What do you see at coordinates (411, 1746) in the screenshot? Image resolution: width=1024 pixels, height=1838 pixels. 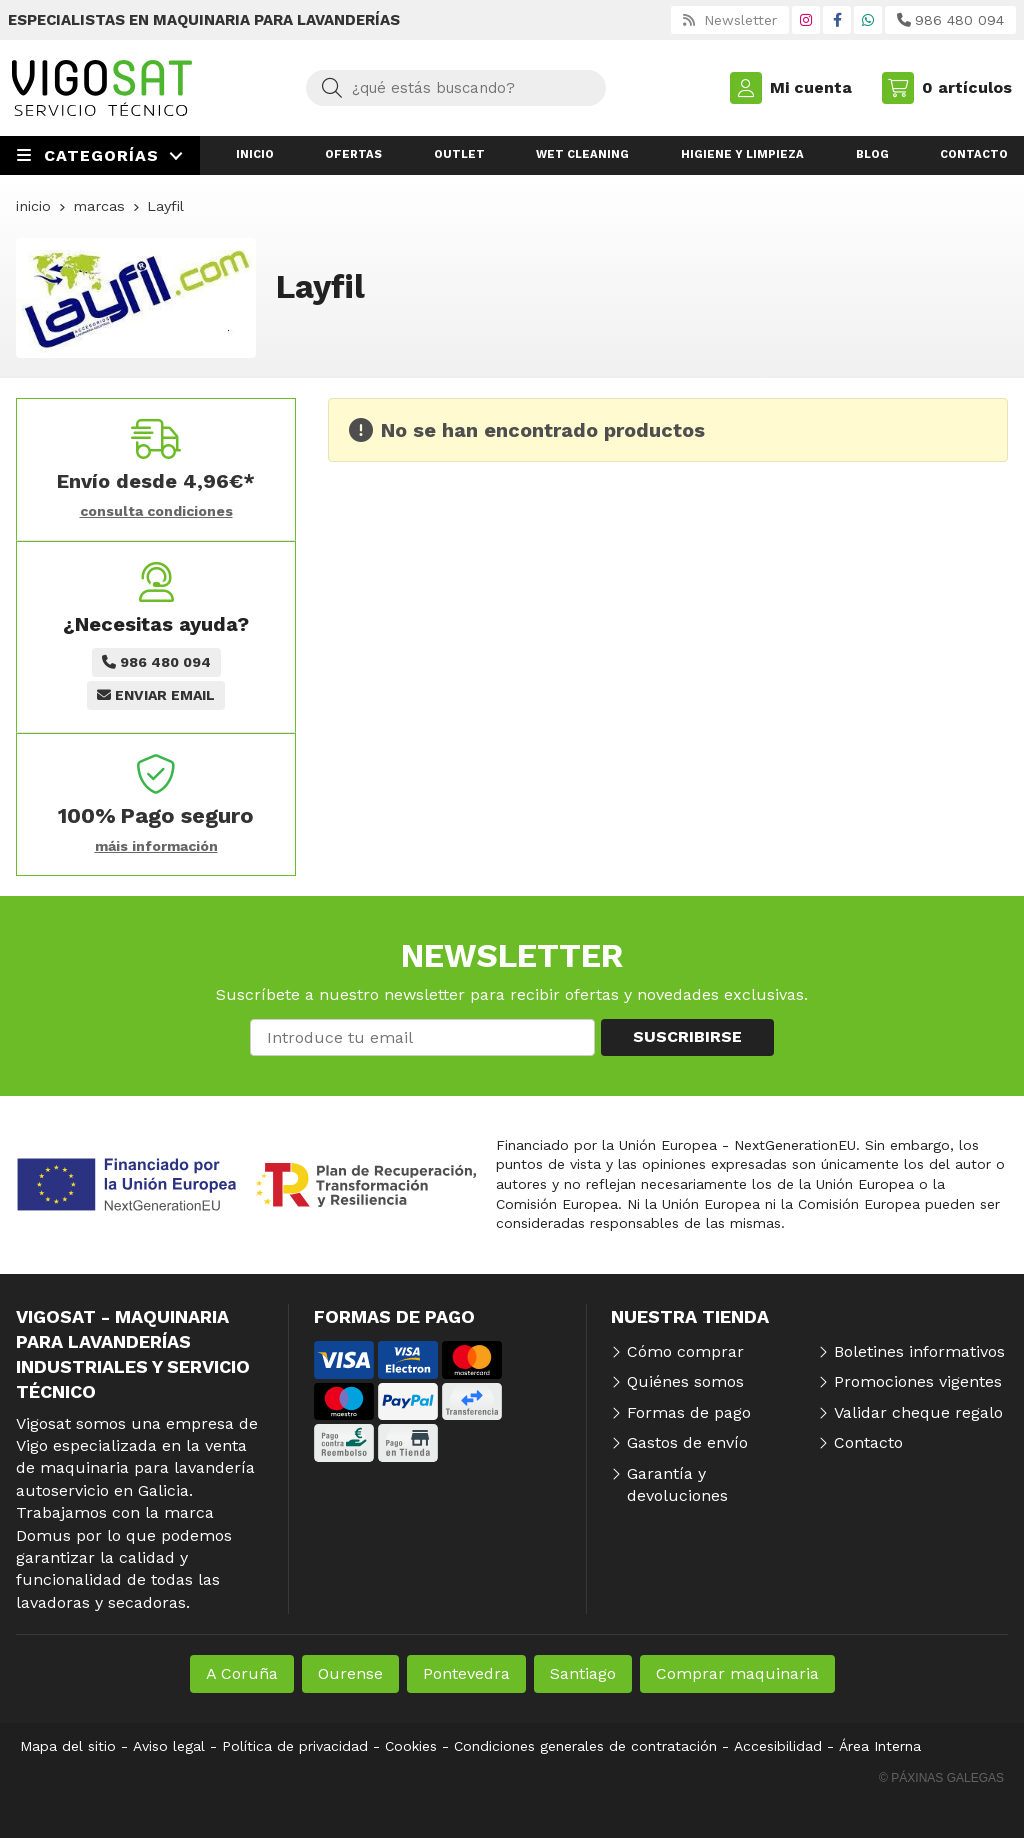 I see `Cookies` at bounding box center [411, 1746].